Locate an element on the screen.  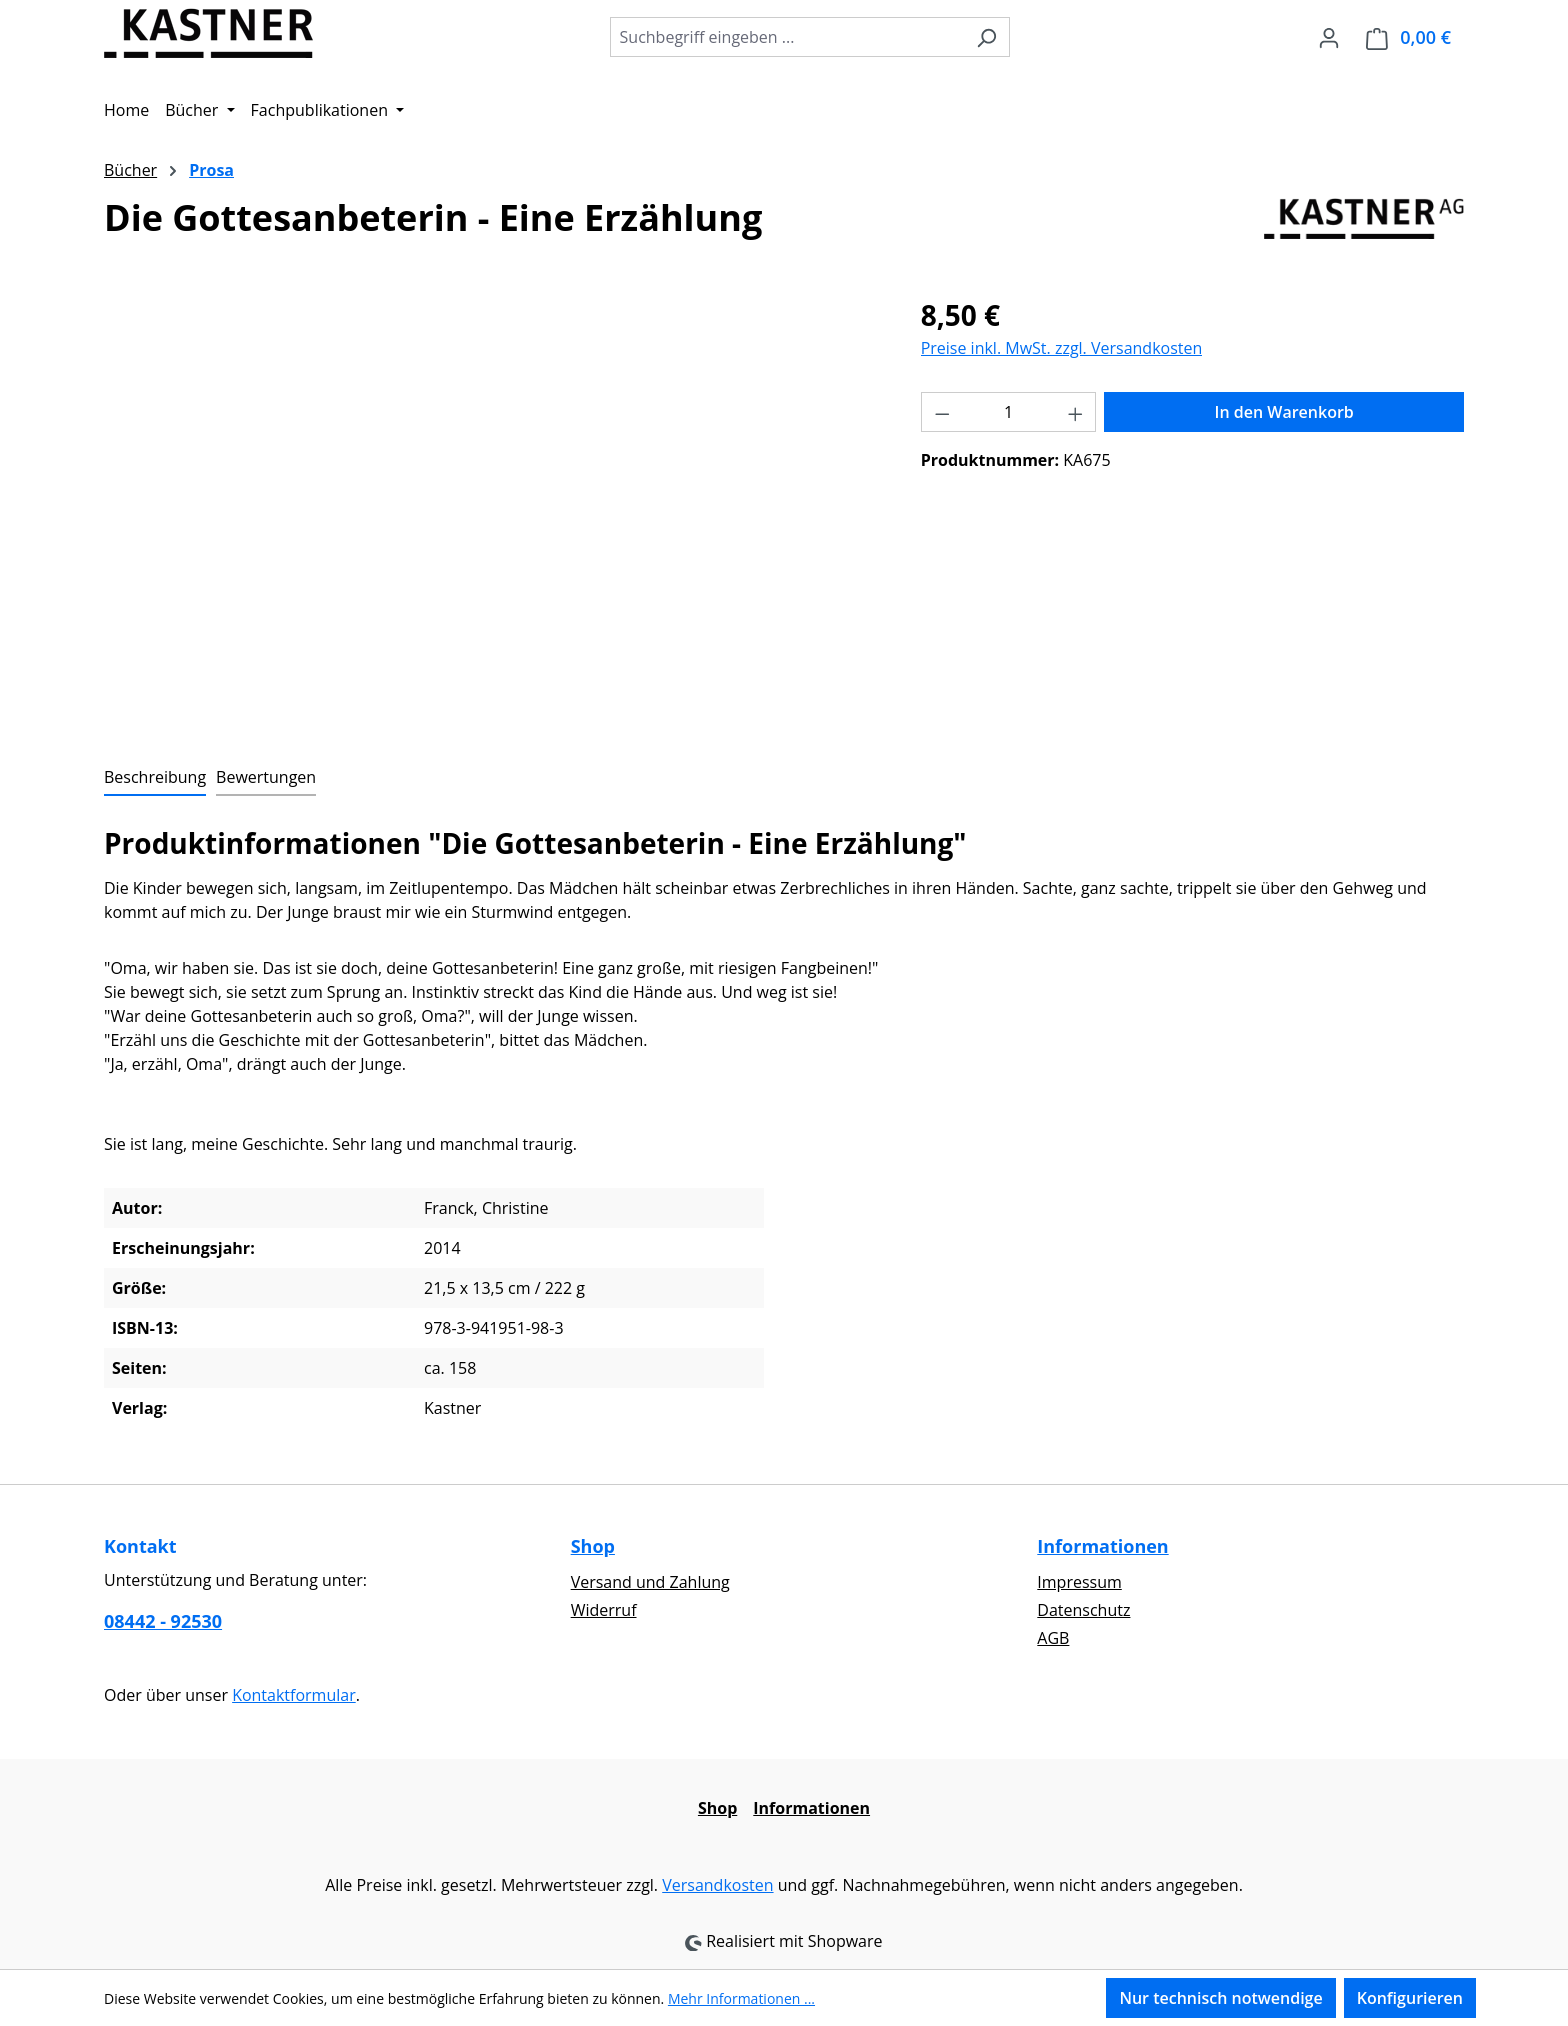
[Ihr Konto] is located at coordinates (1329, 37).